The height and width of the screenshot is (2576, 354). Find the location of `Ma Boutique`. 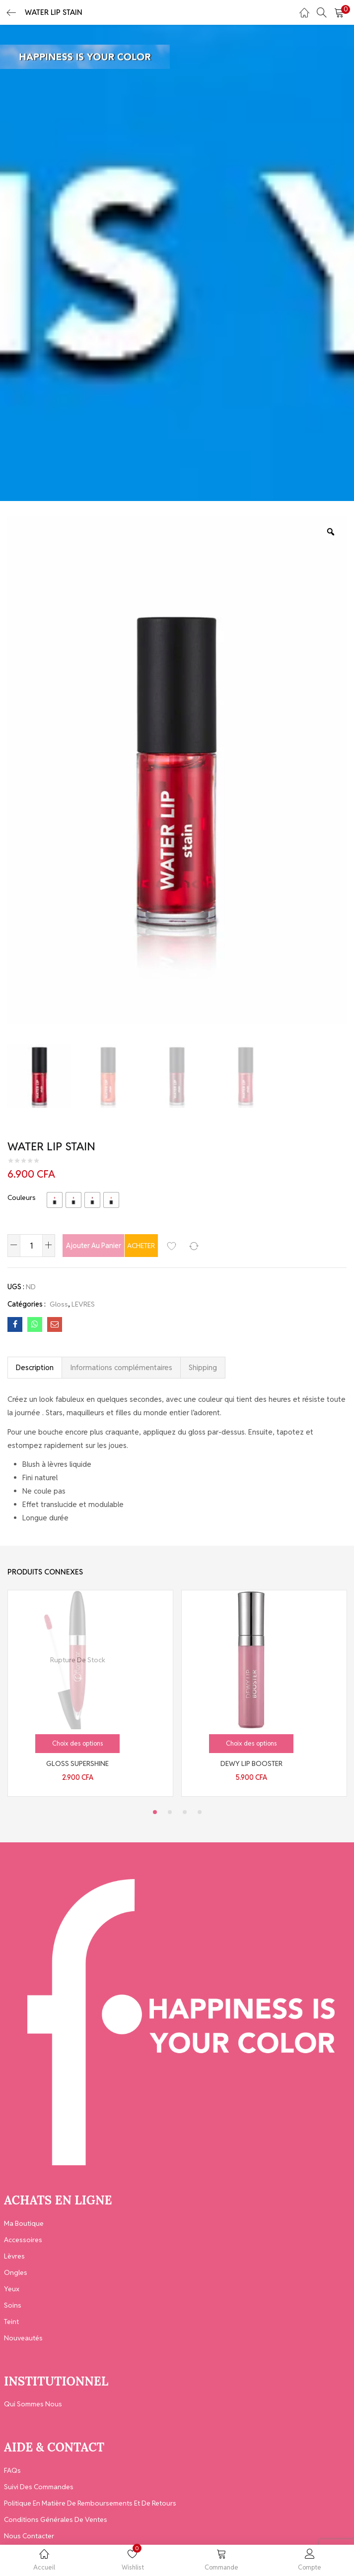

Ma Boutique is located at coordinates (24, 2223).